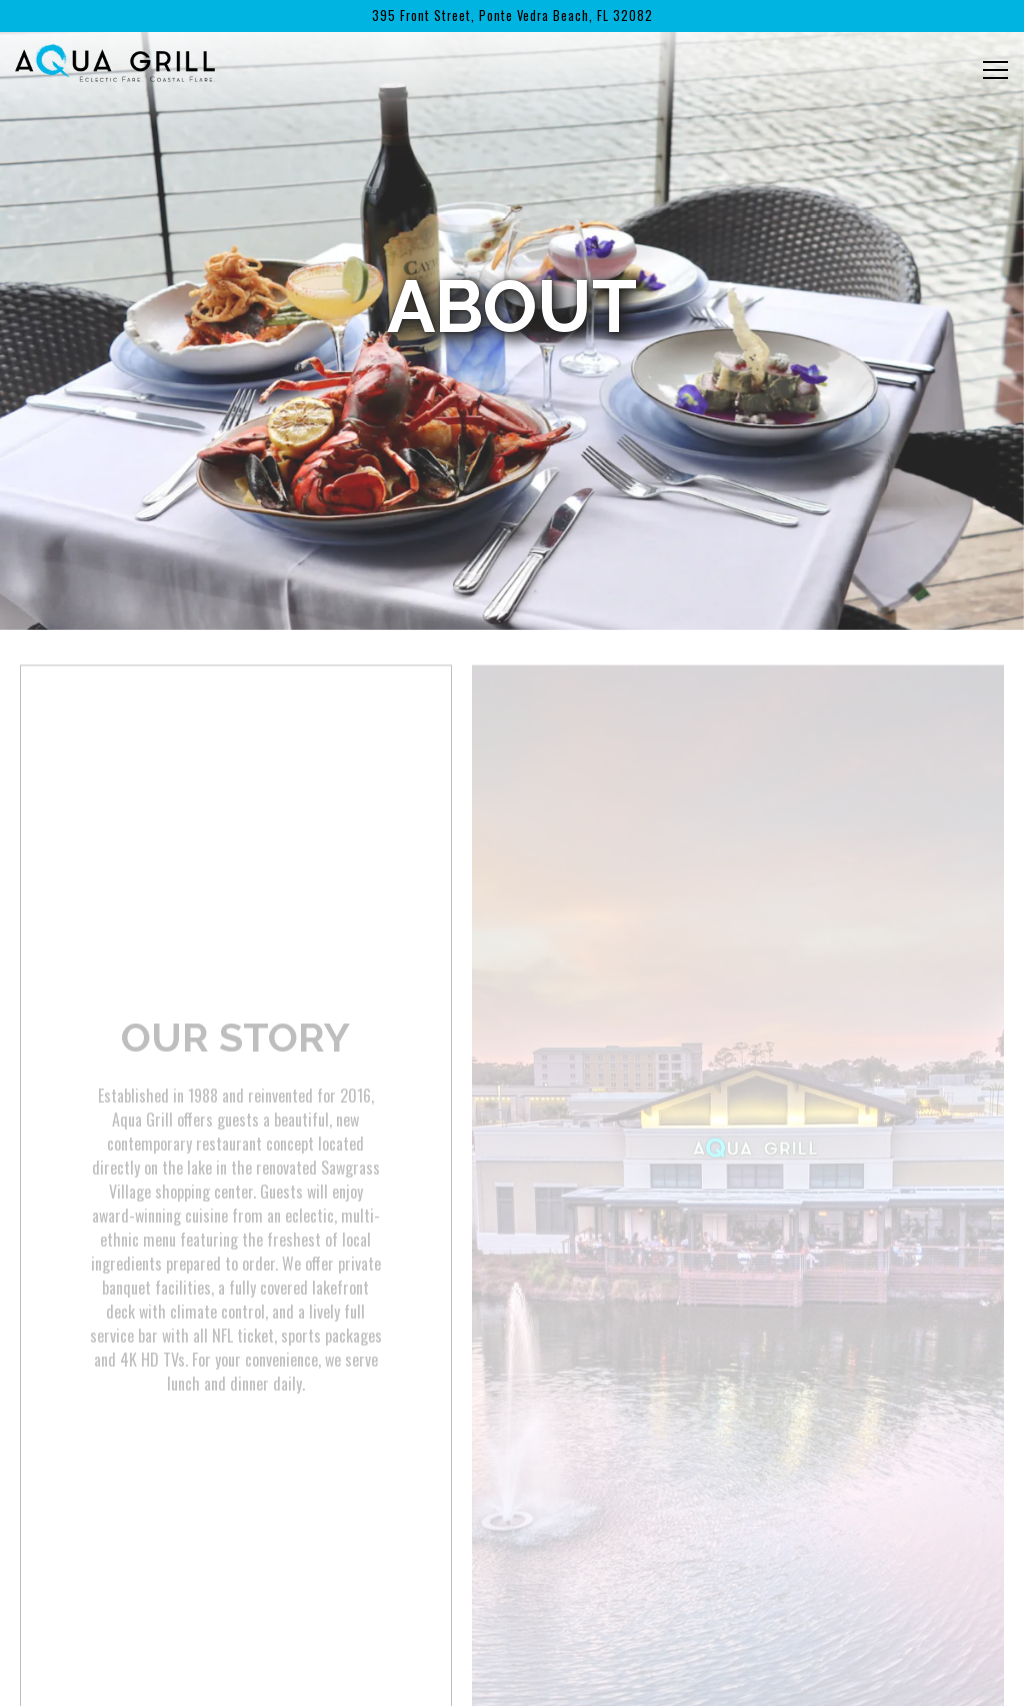 The width and height of the screenshot is (1024, 1706). Describe the element at coordinates (512, 15) in the screenshot. I see `[Go to Aqua Grill]` at that location.